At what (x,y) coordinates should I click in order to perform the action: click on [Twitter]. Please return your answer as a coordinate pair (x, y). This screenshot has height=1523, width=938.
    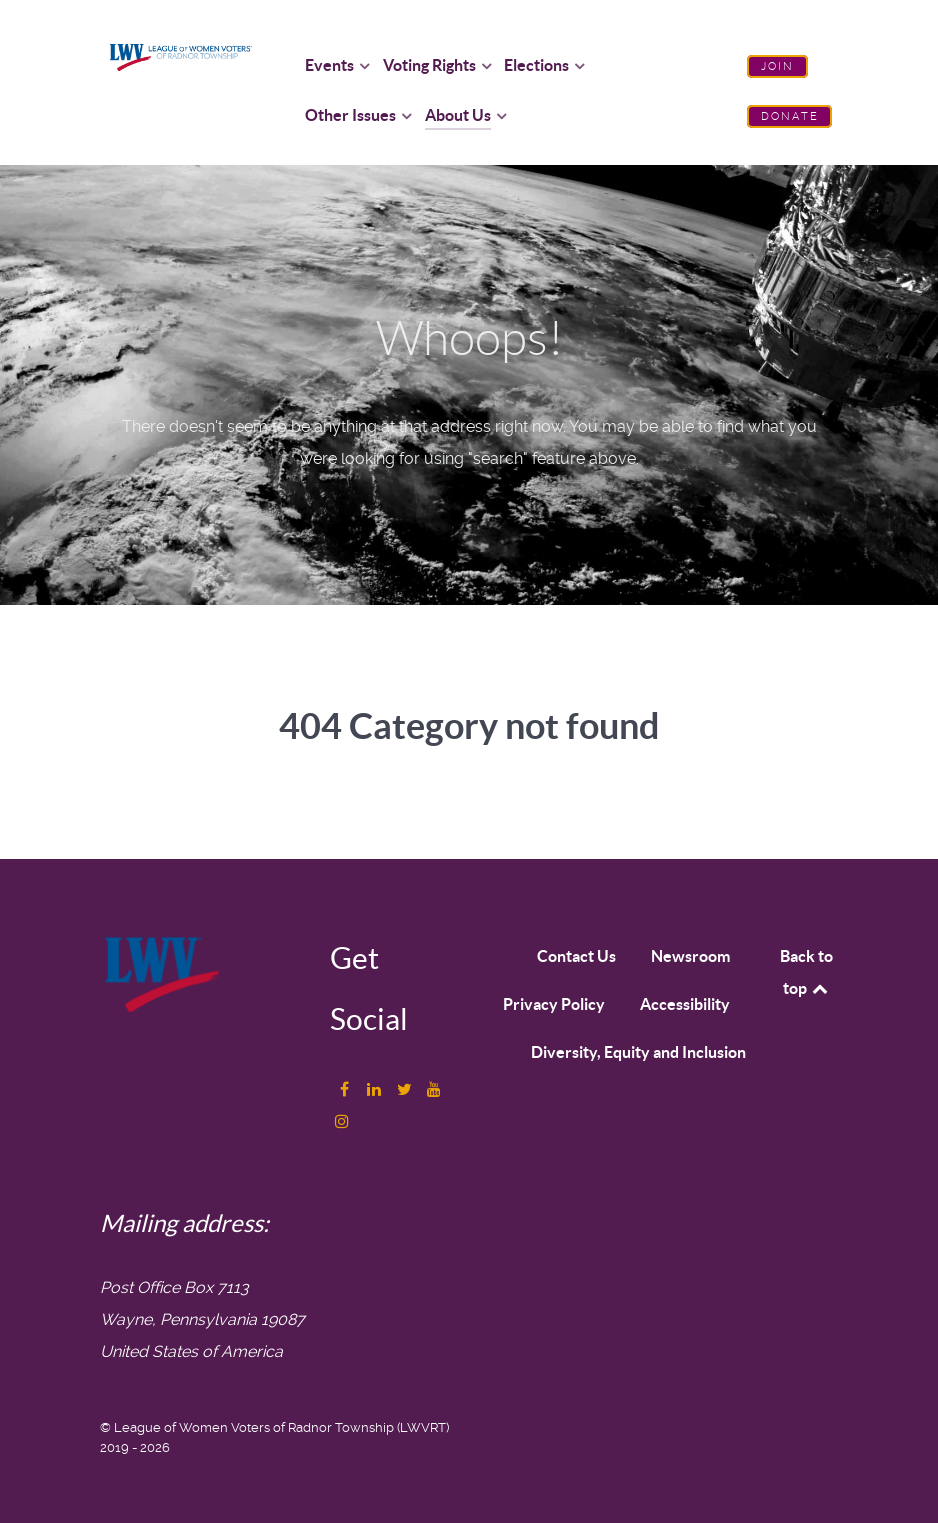
    Looking at the image, I should click on (405, 1089).